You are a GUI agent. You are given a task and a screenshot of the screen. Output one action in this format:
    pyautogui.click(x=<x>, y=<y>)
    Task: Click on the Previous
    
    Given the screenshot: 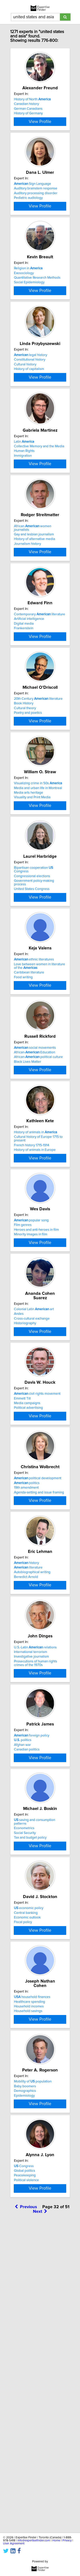 What is the action you would take?
    pyautogui.click(x=26, y=2513)
    